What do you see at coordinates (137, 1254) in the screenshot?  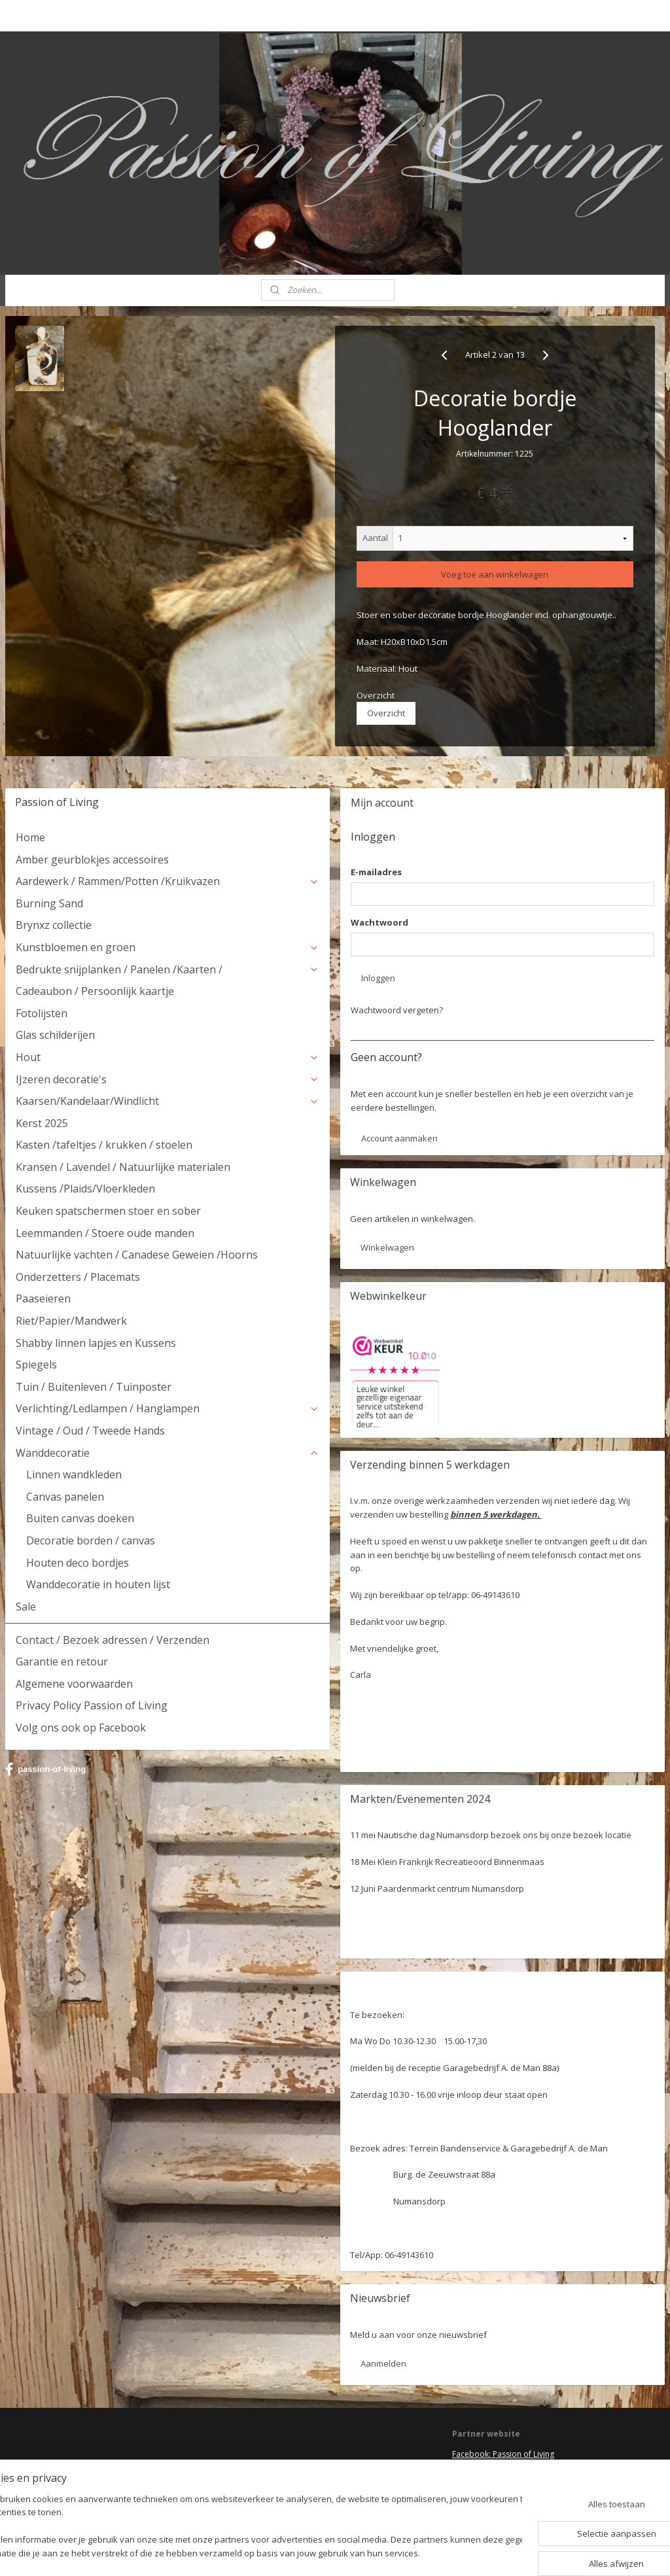 I see `Natuurlijke vachten / Canadese Geweien /Hoorns` at bounding box center [137, 1254].